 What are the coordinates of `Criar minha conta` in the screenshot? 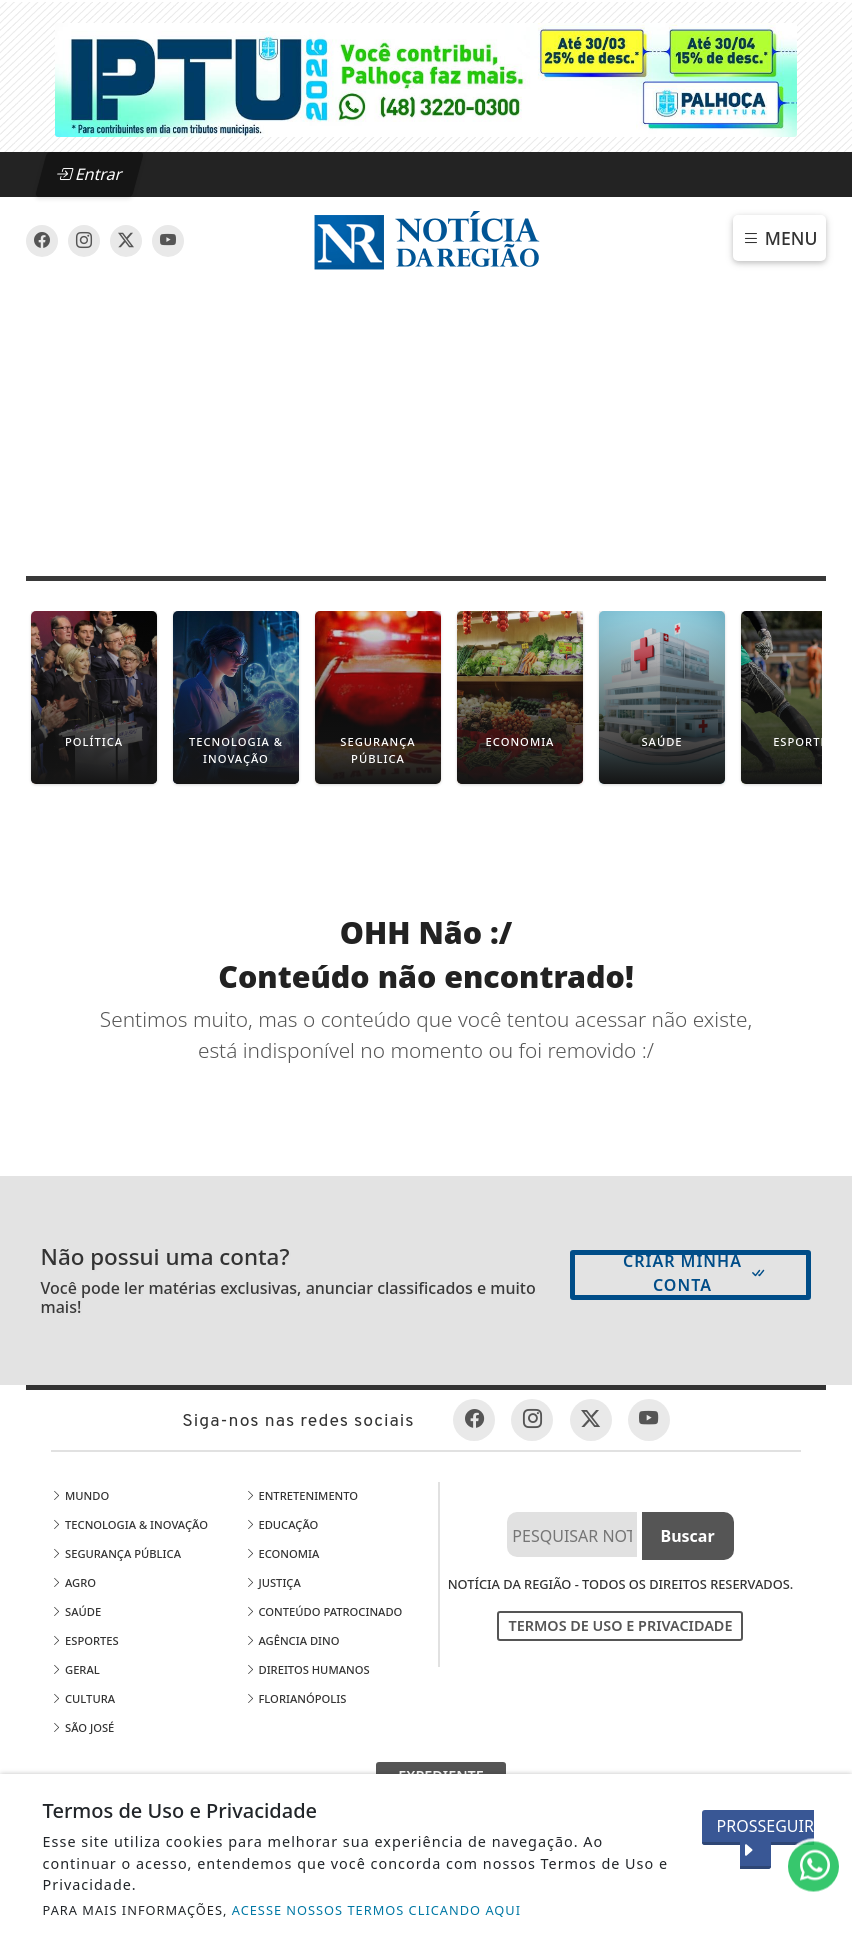 It's located at (695, 1273).